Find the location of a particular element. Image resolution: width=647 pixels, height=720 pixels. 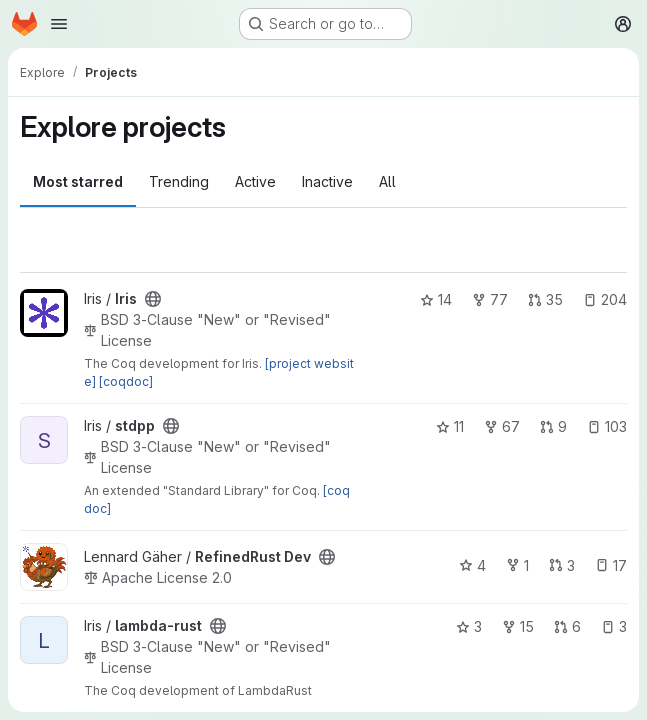

[coqdoc] is located at coordinates (126, 381).